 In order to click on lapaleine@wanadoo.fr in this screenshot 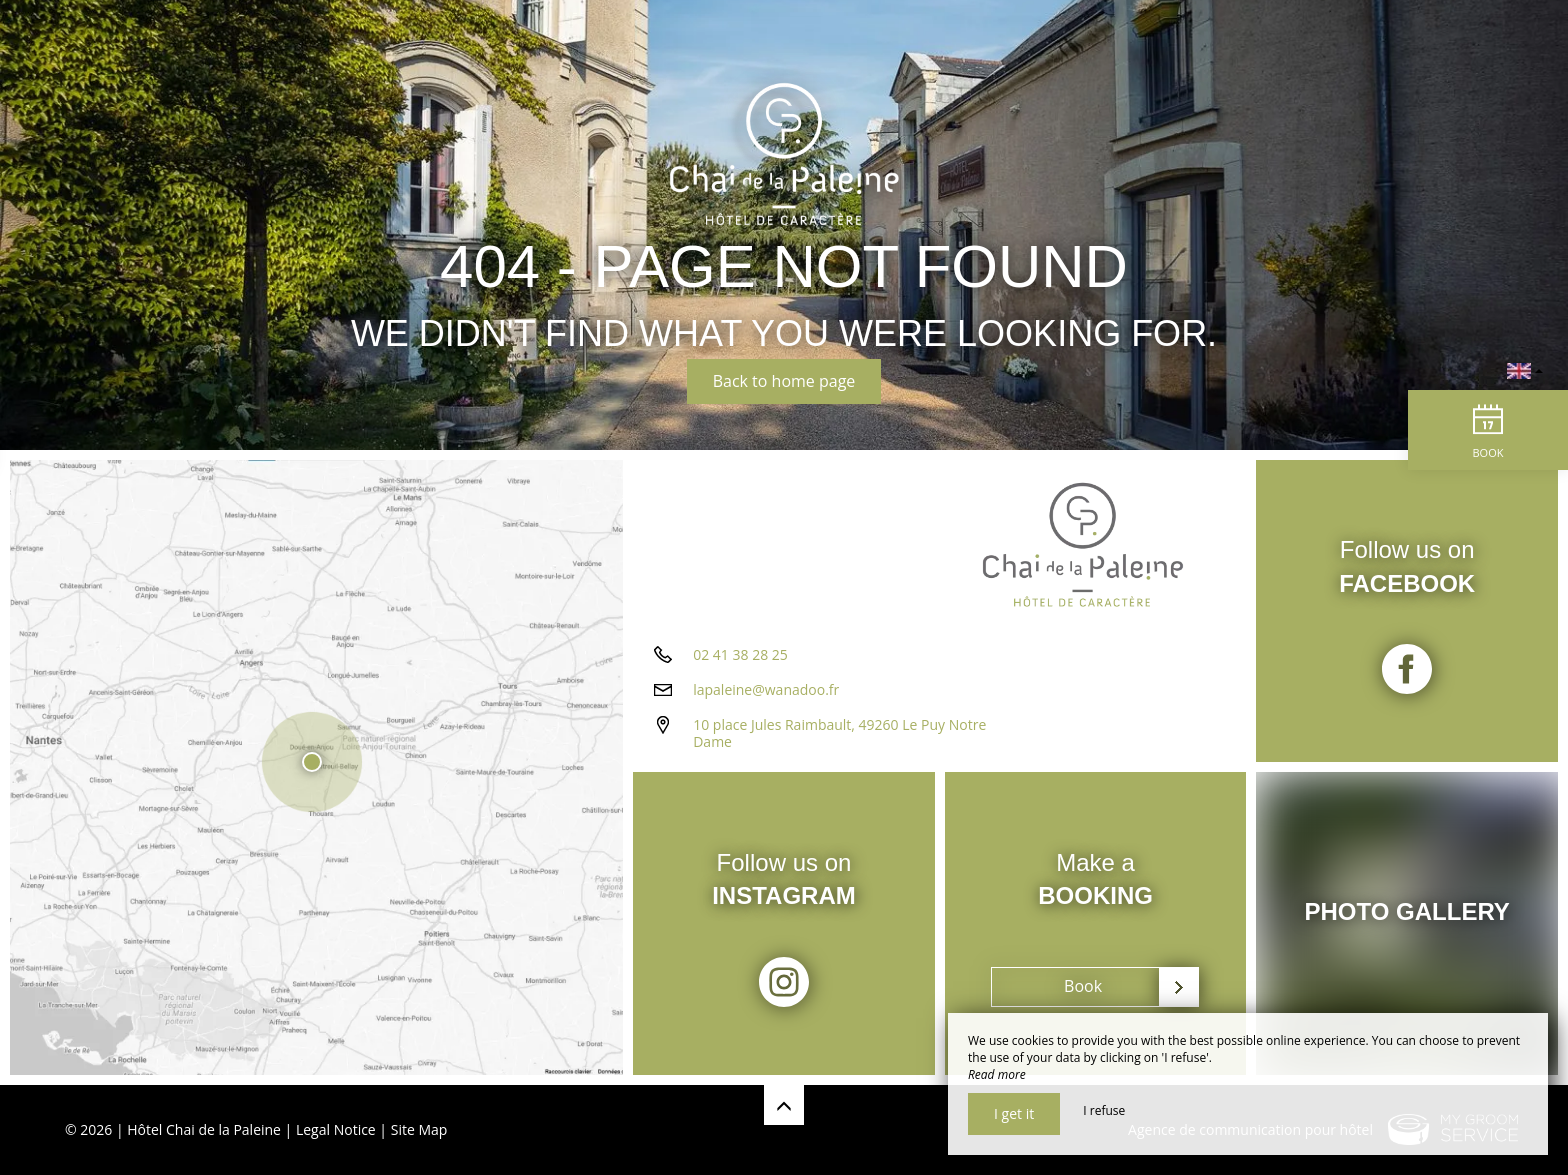, I will do `click(766, 689)`.